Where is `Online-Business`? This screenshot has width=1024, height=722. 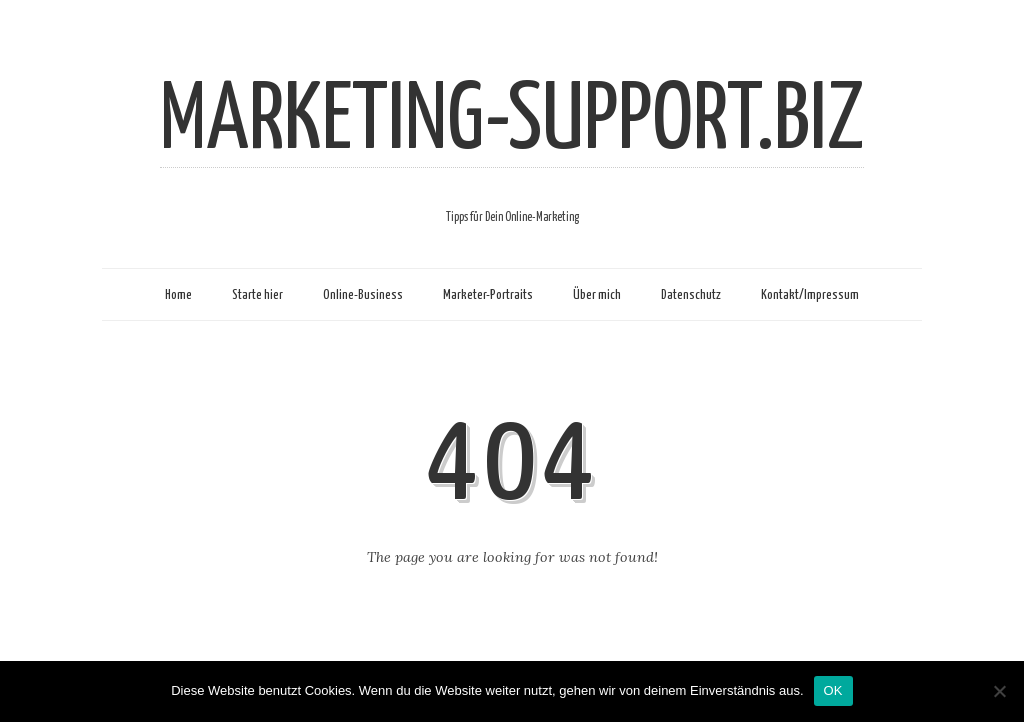
Online-Business is located at coordinates (363, 295).